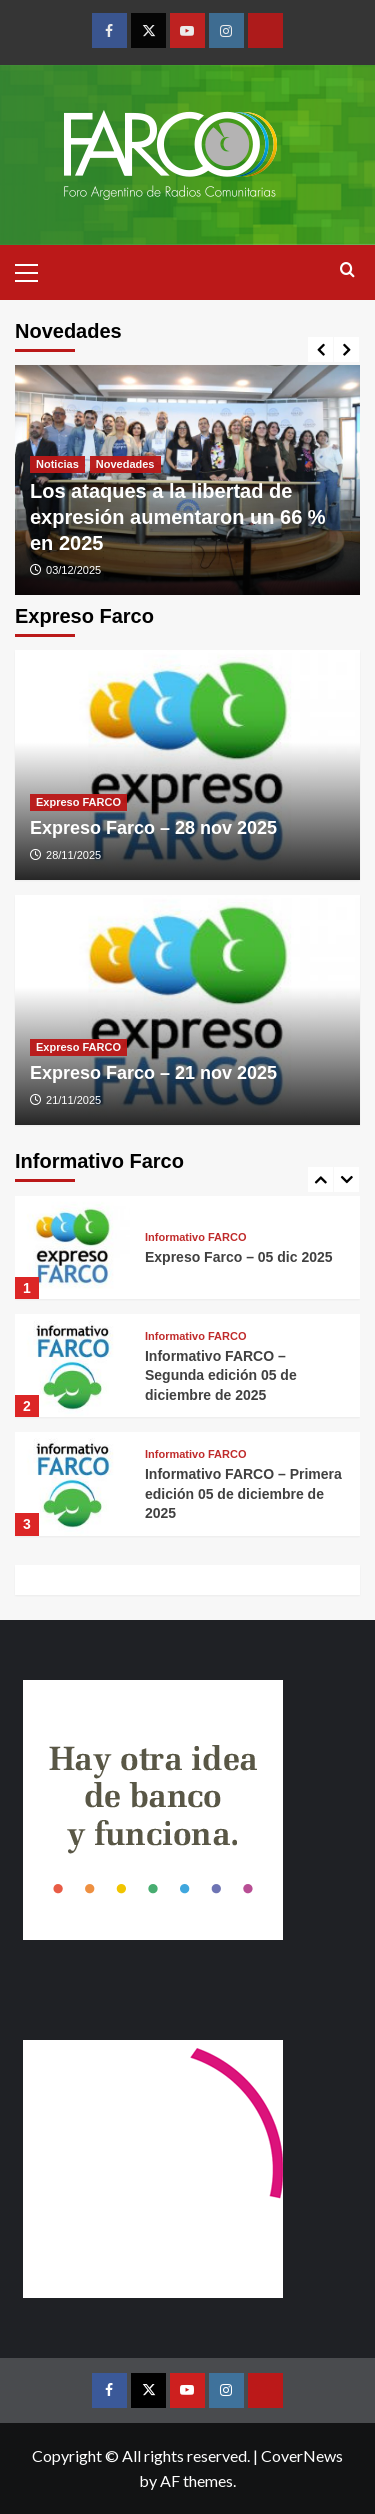 Image resolution: width=375 pixels, height=2514 pixels. Describe the element at coordinates (153, 1073) in the screenshot. I see `Expreso Farco – 21 nov 2025` at that location.